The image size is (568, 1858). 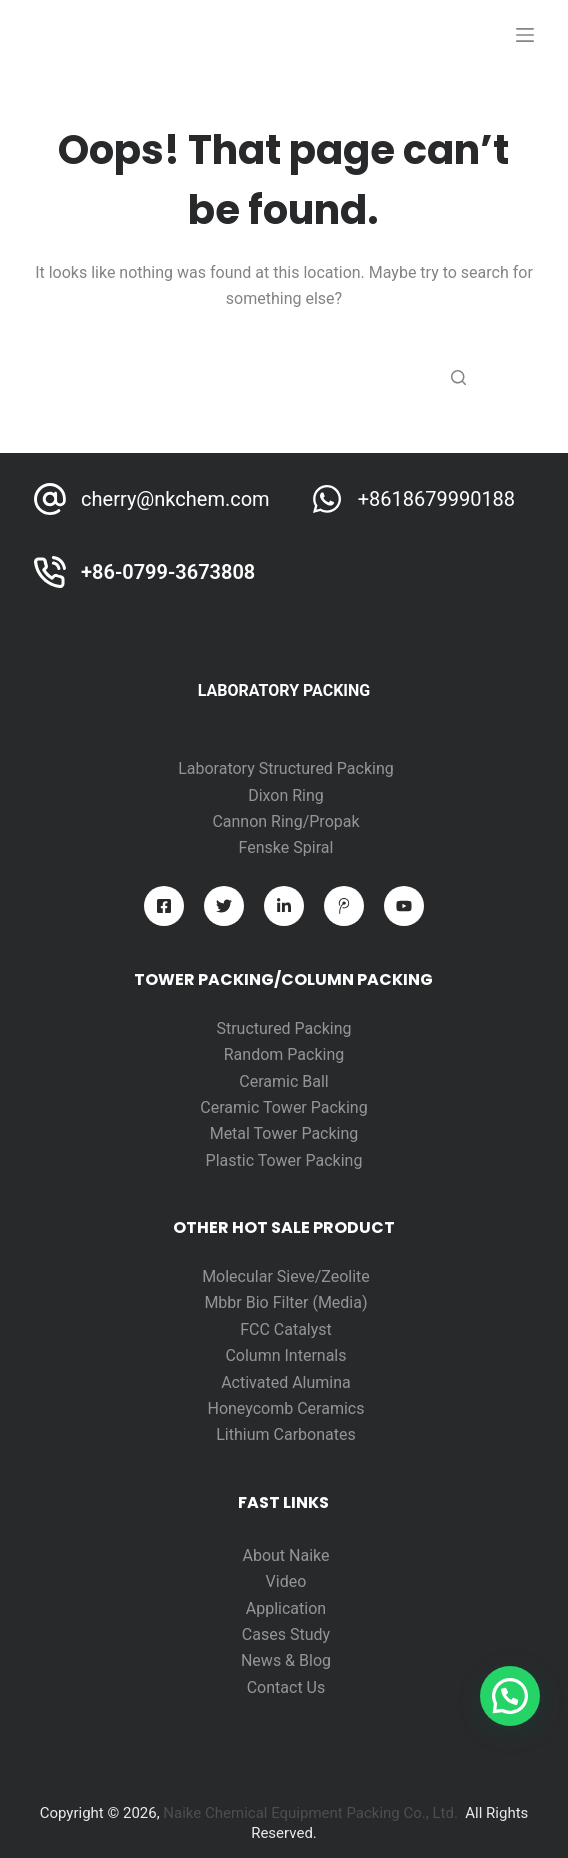 I want to click on About Naike, so click(x=285, y=1555).